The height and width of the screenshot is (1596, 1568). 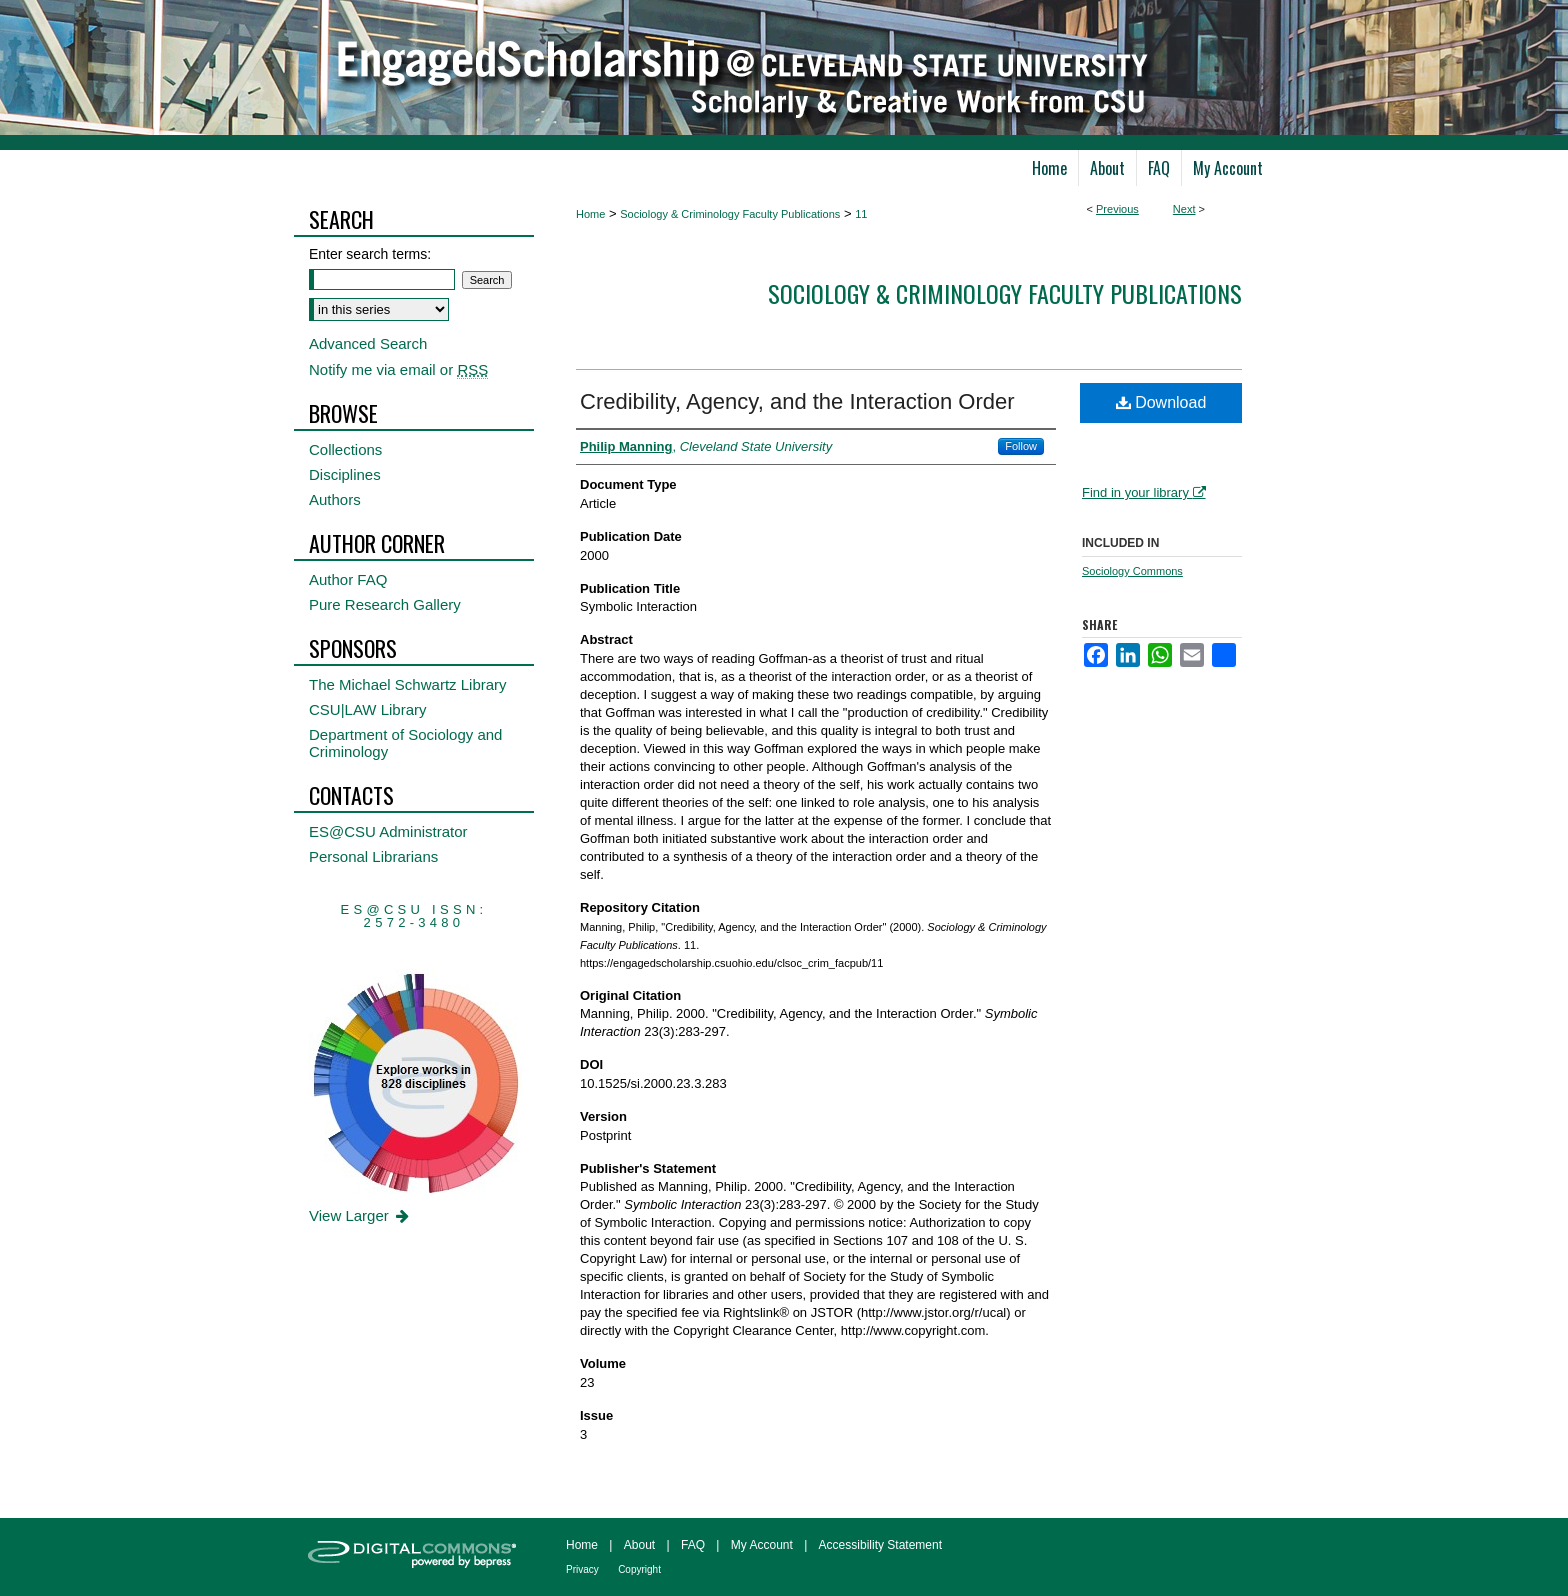 I want to click on Previous, so click(x=1117, y=209).